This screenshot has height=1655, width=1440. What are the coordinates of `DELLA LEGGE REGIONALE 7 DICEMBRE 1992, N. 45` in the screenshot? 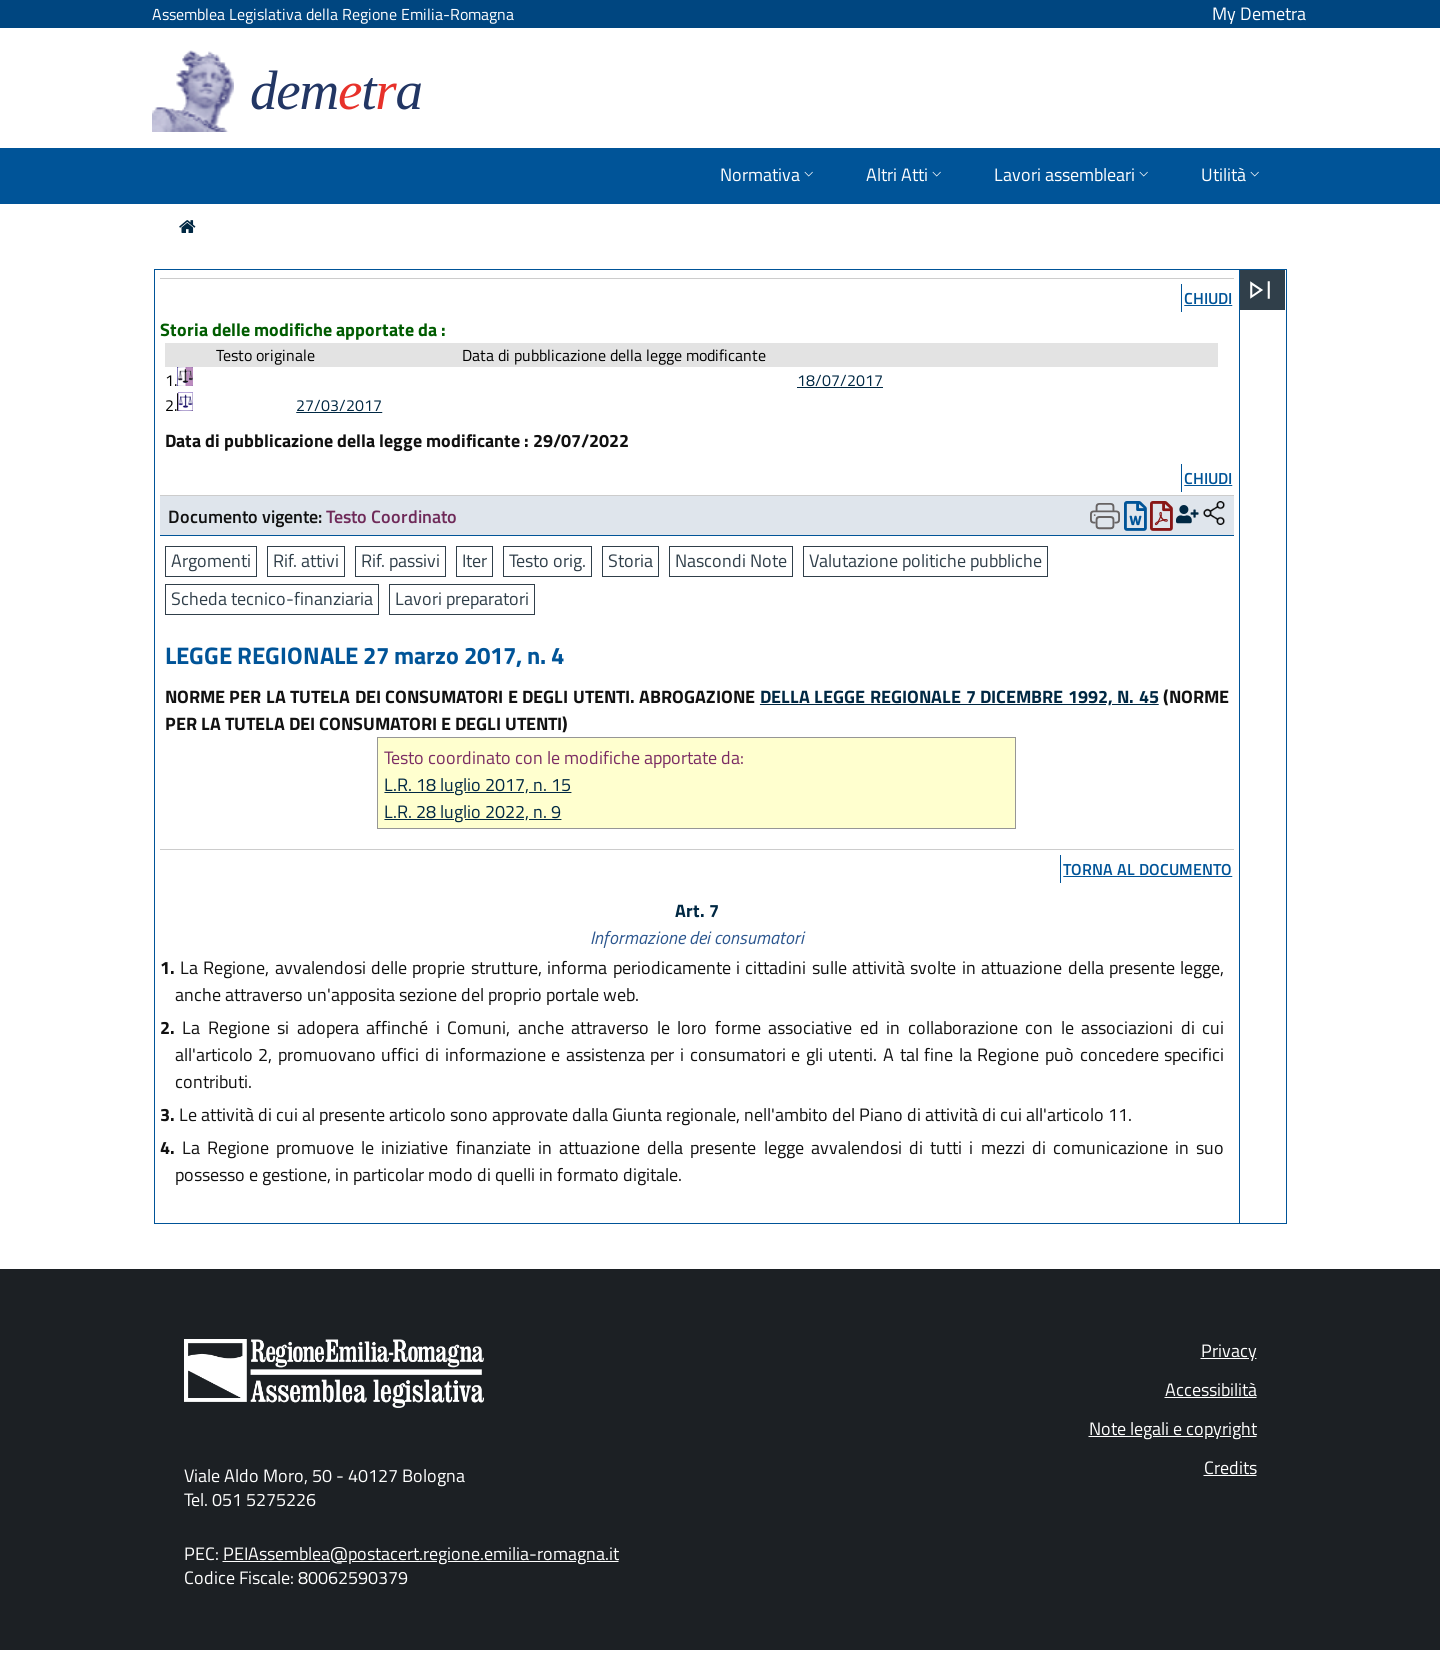 It's located at (959, 696).